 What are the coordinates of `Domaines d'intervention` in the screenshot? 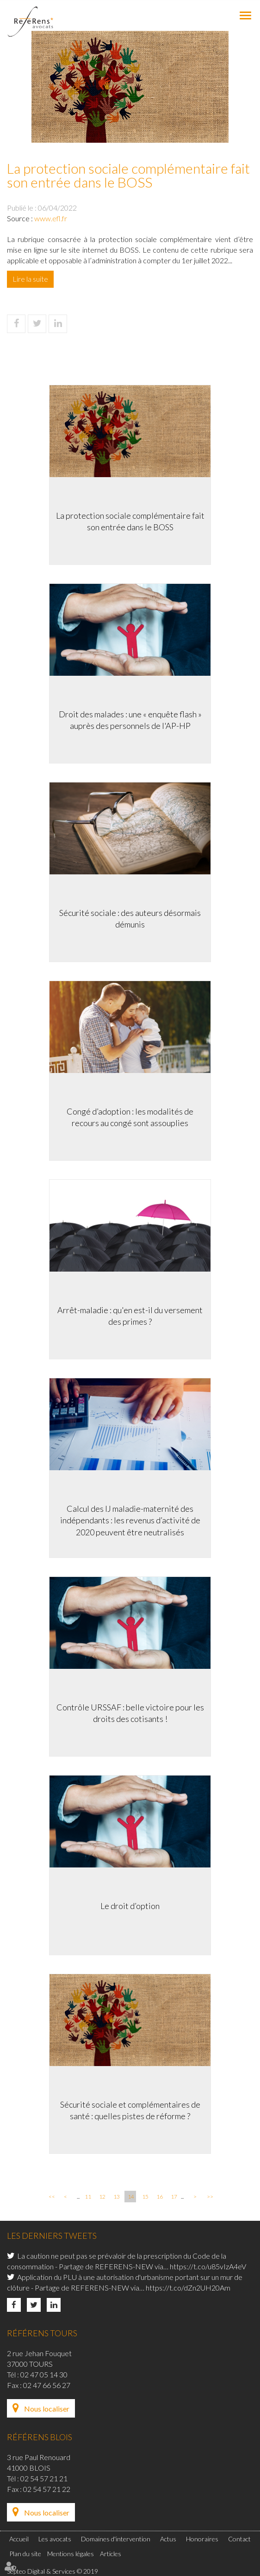 It's located at (115, 2539).